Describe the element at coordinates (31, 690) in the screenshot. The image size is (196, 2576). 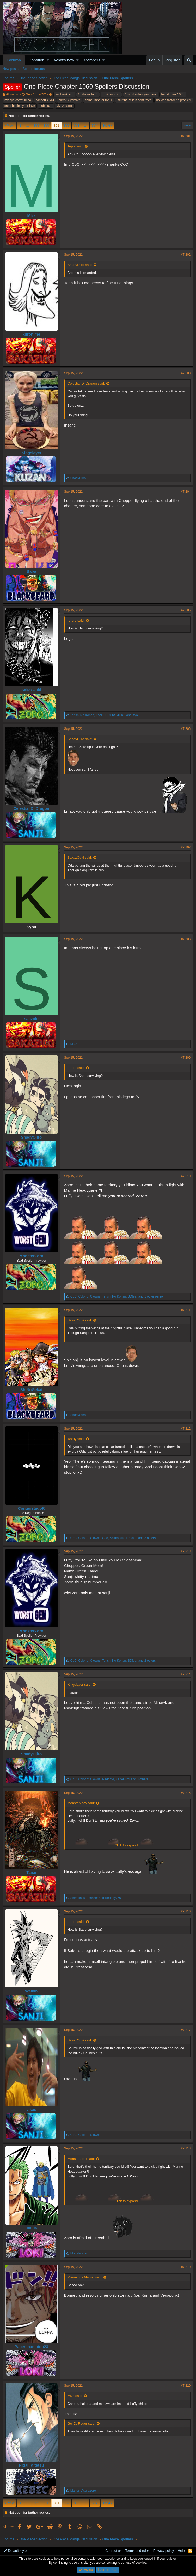
I see `SakazOuki` at that location.